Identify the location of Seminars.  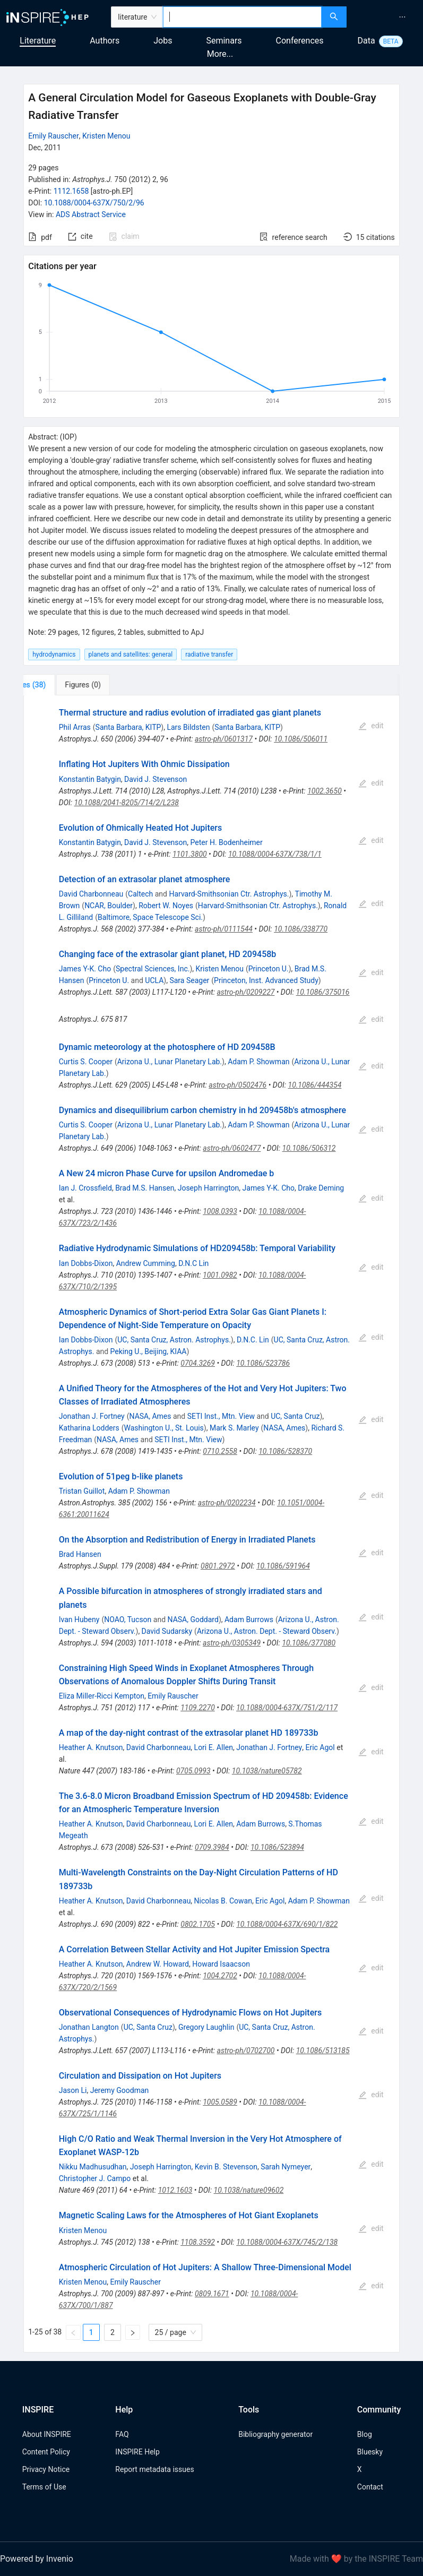
(223, 41).